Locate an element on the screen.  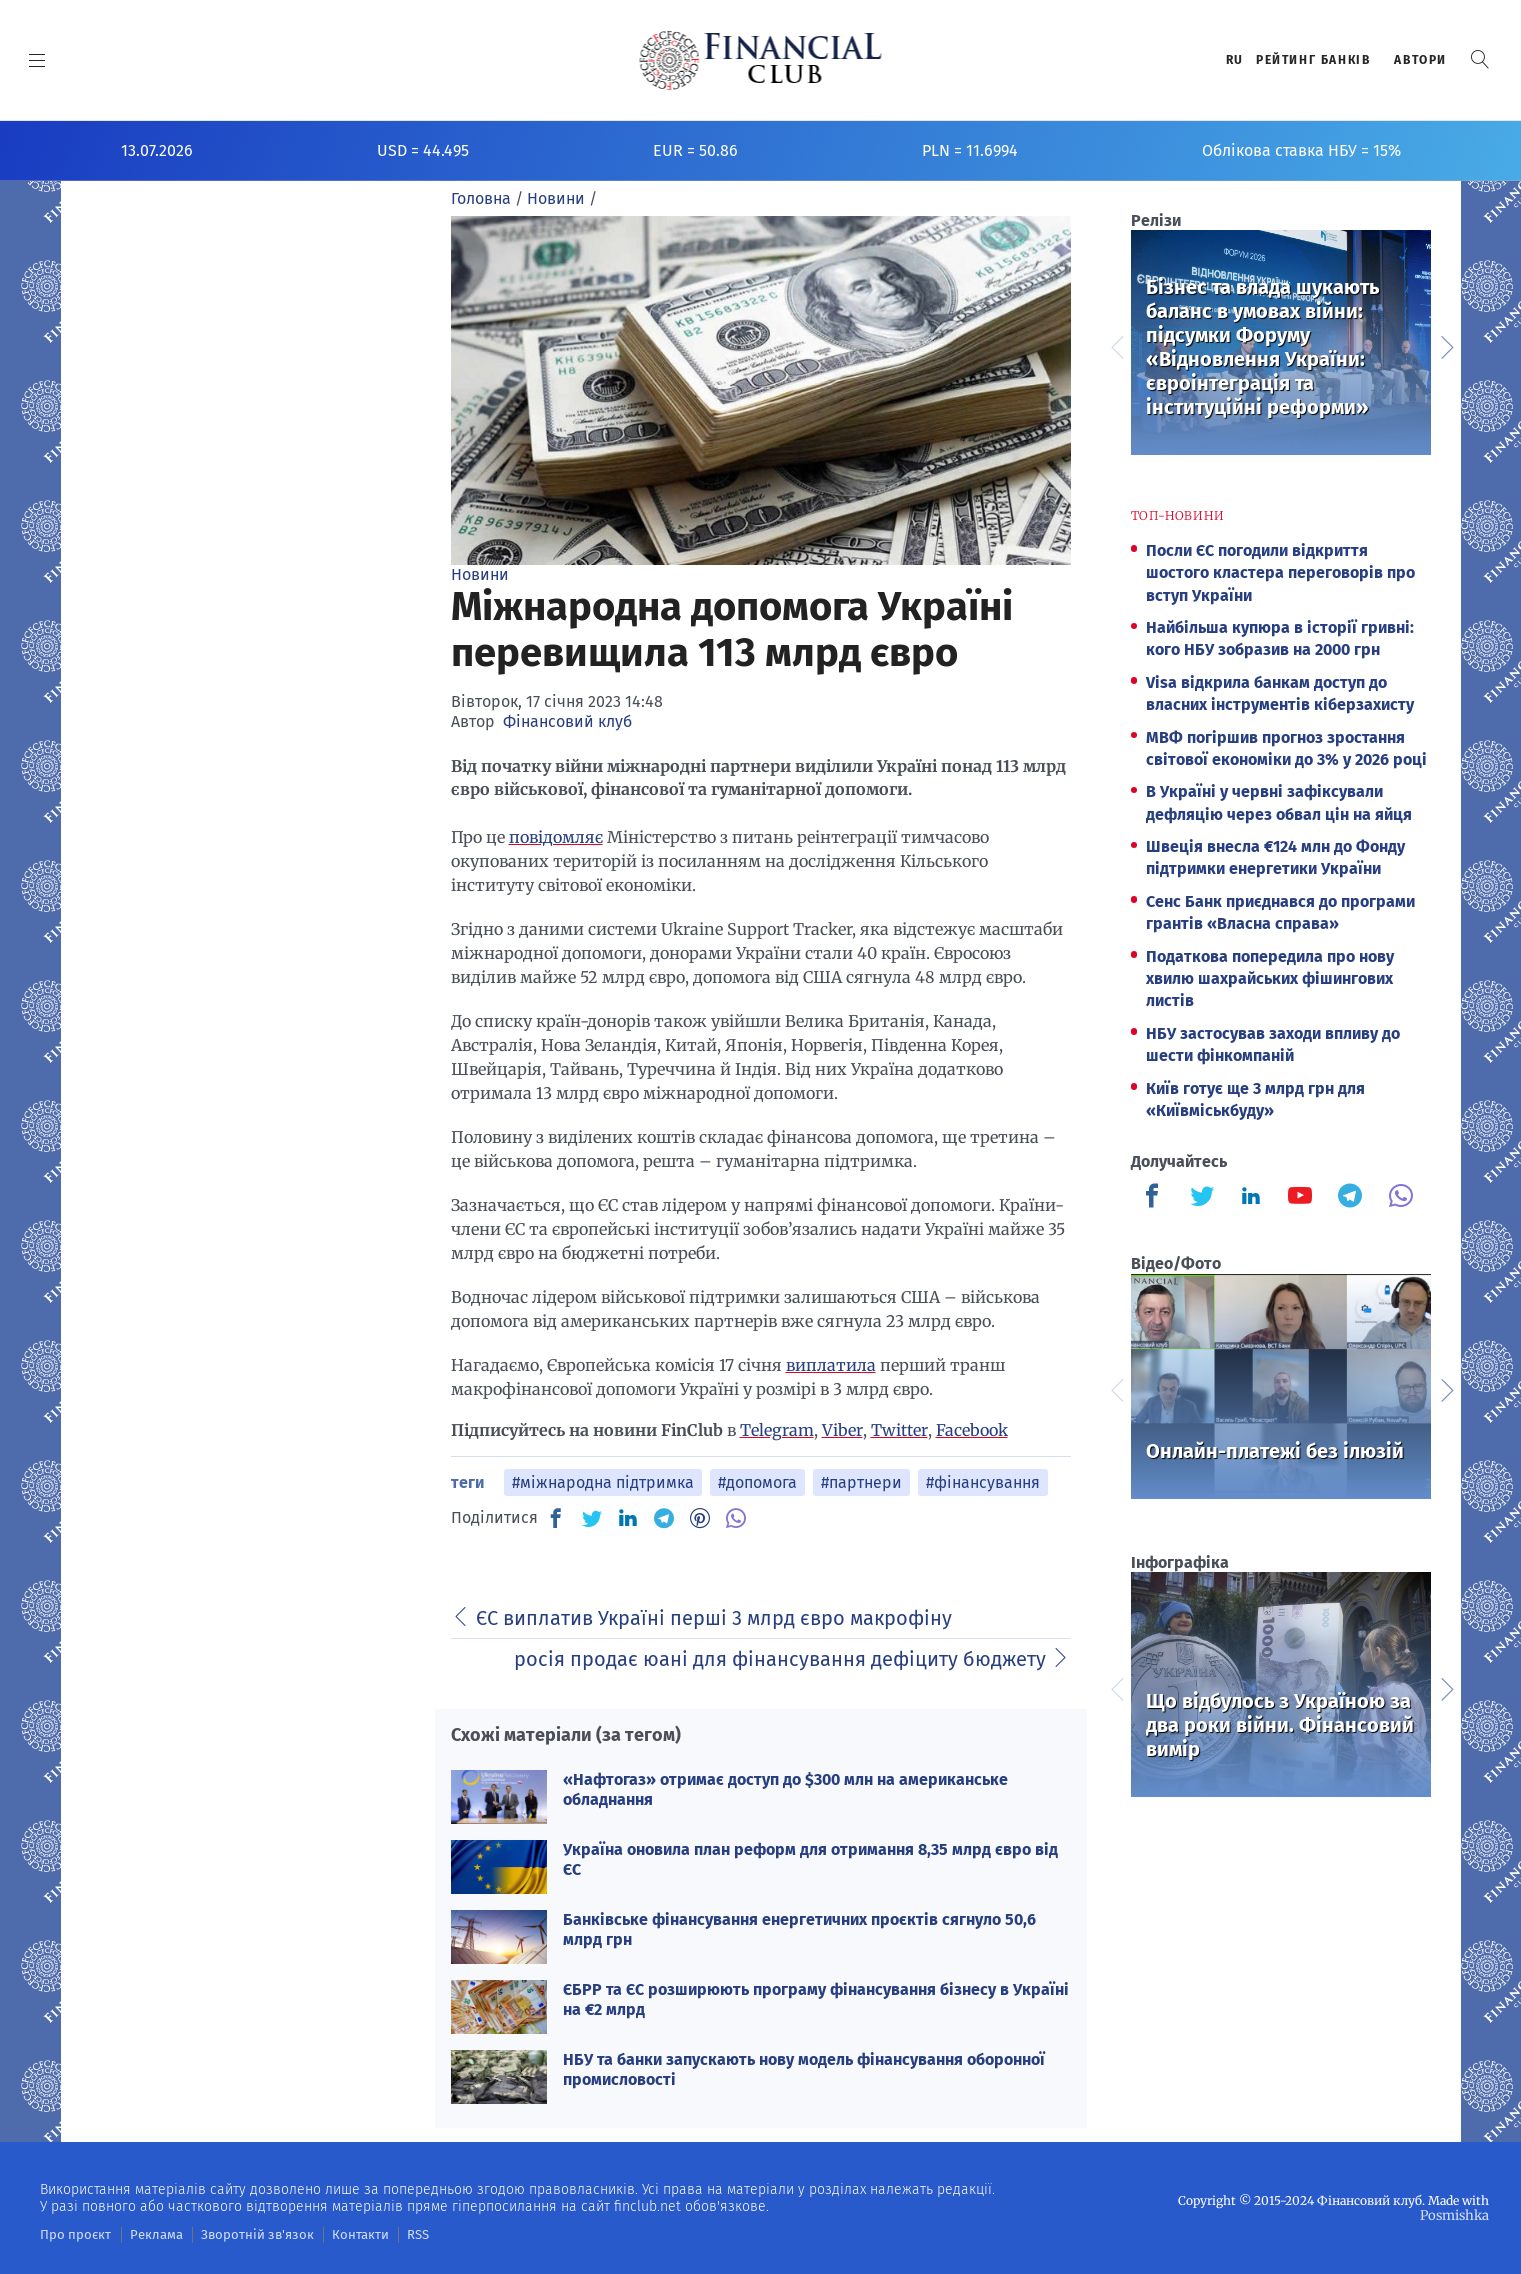
Next is located at coordinates (1446, 345).